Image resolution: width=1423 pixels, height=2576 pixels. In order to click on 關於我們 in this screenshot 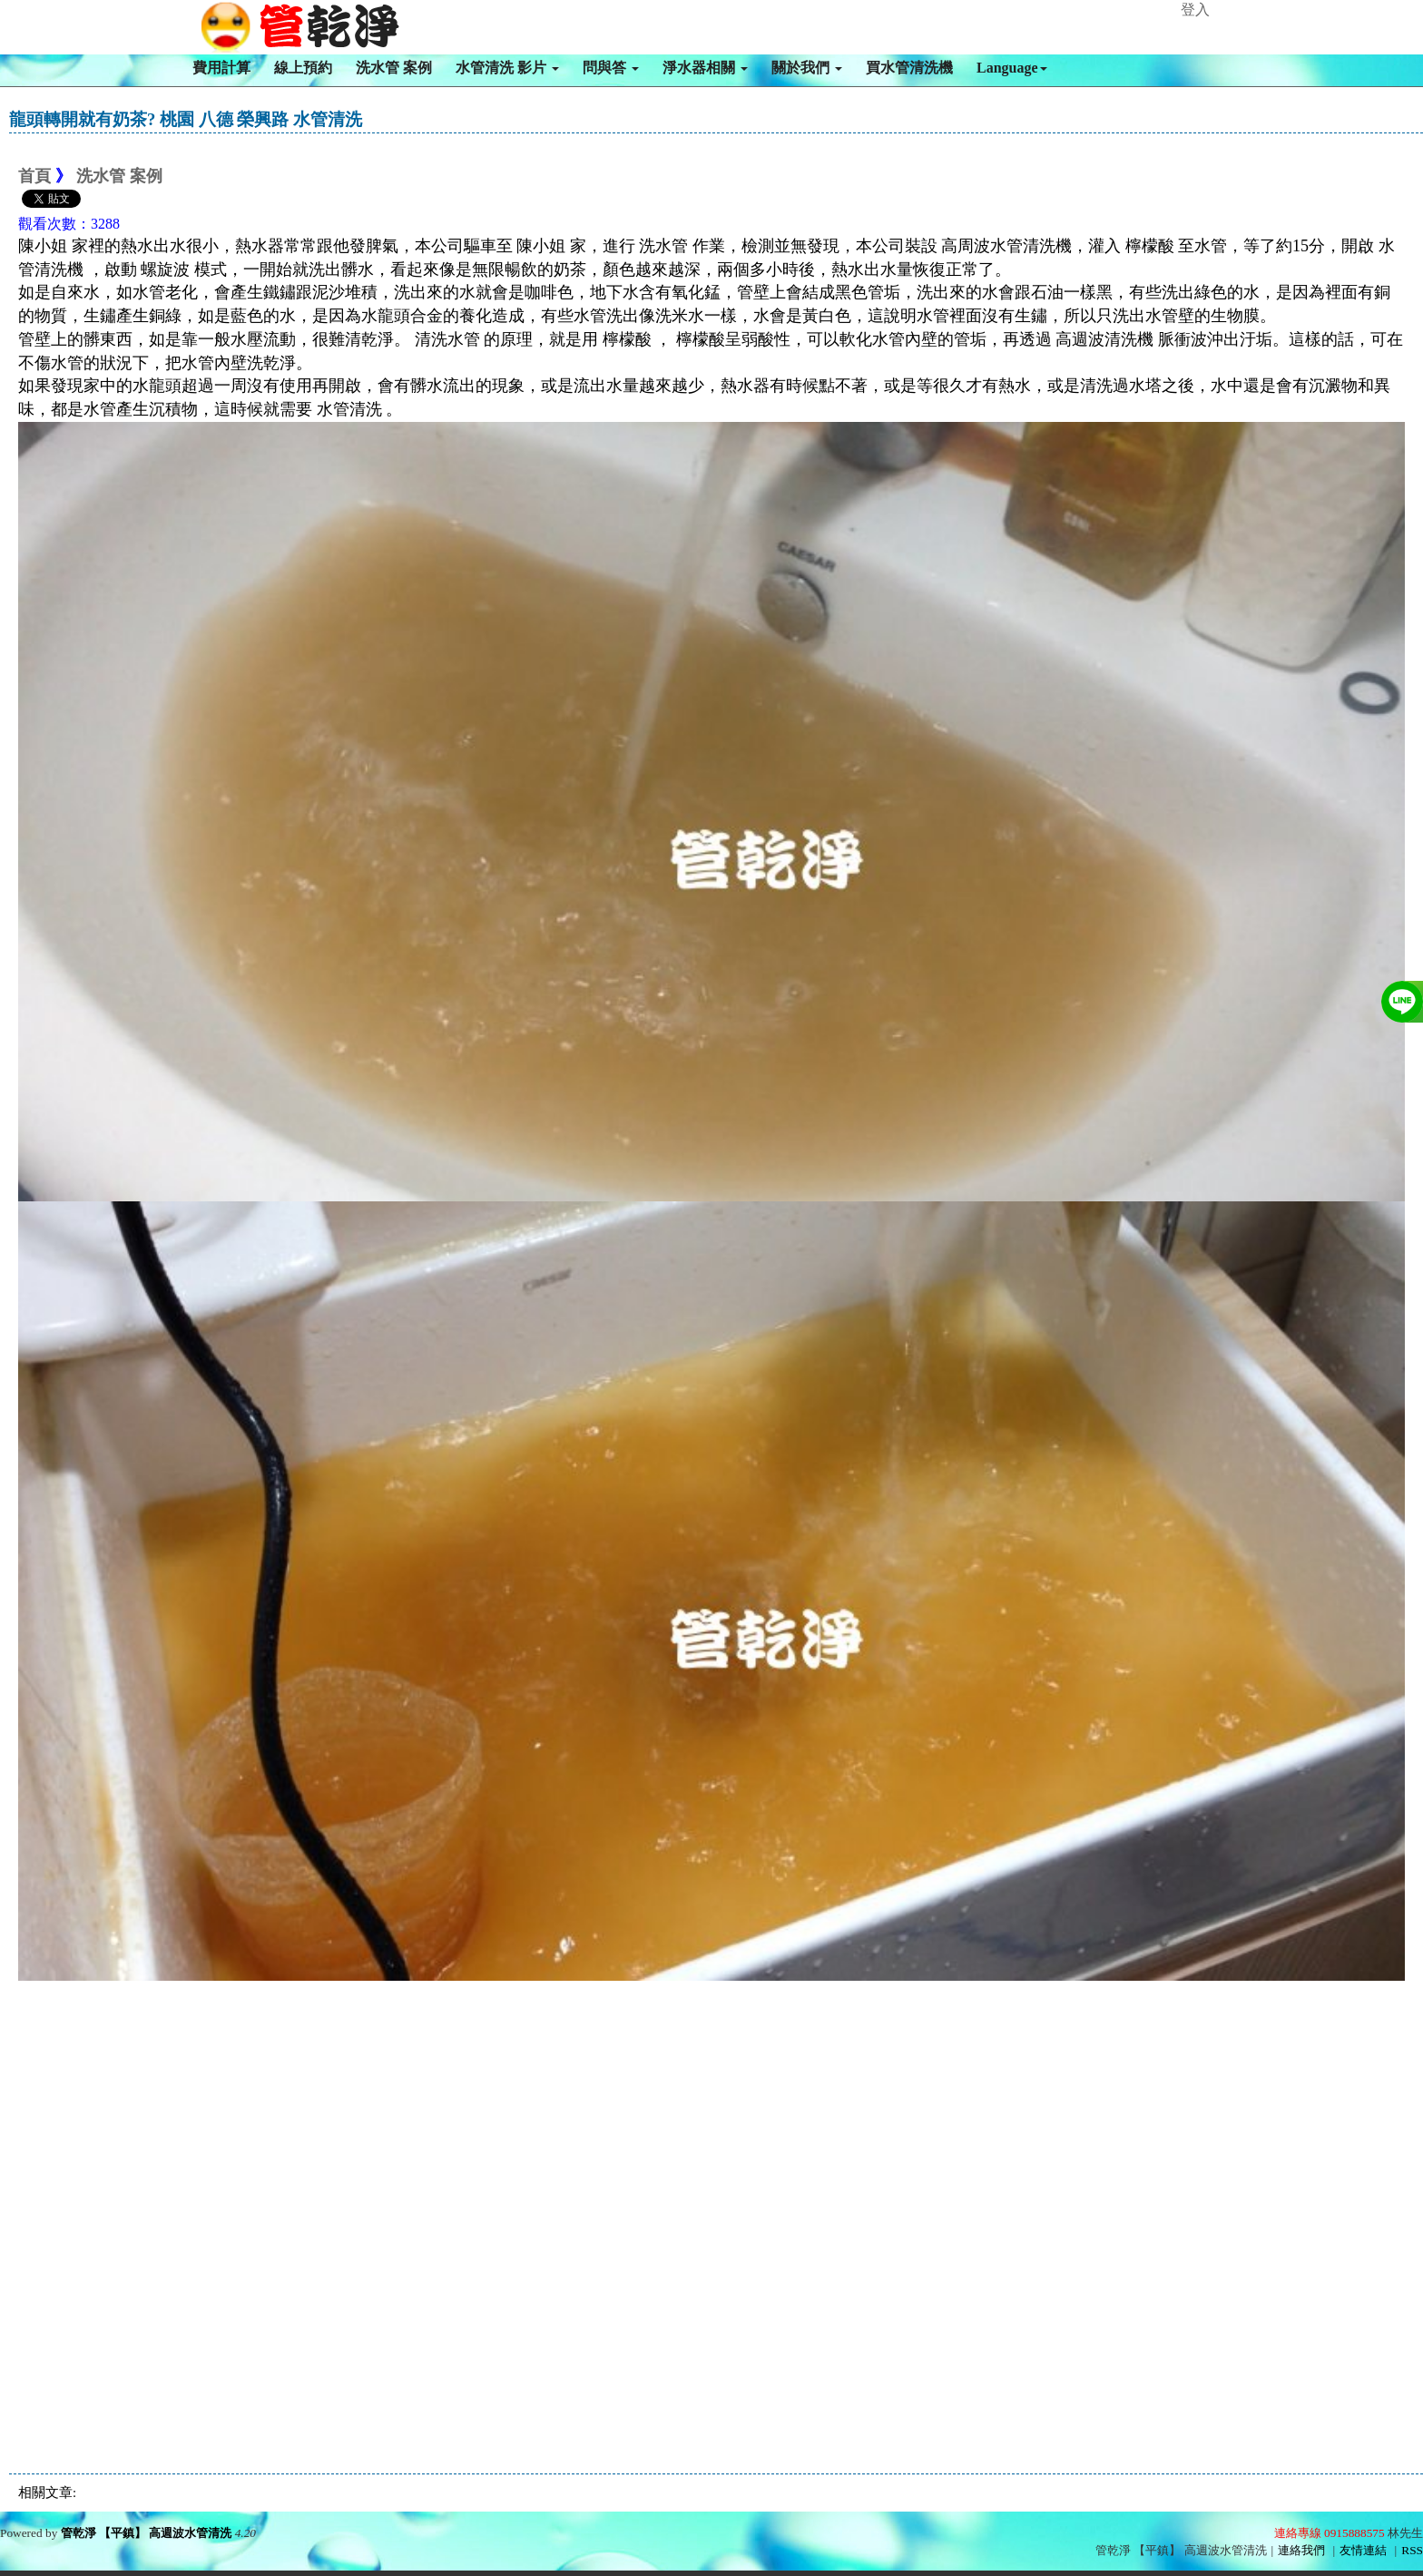, I will do `click(806, 67)`.